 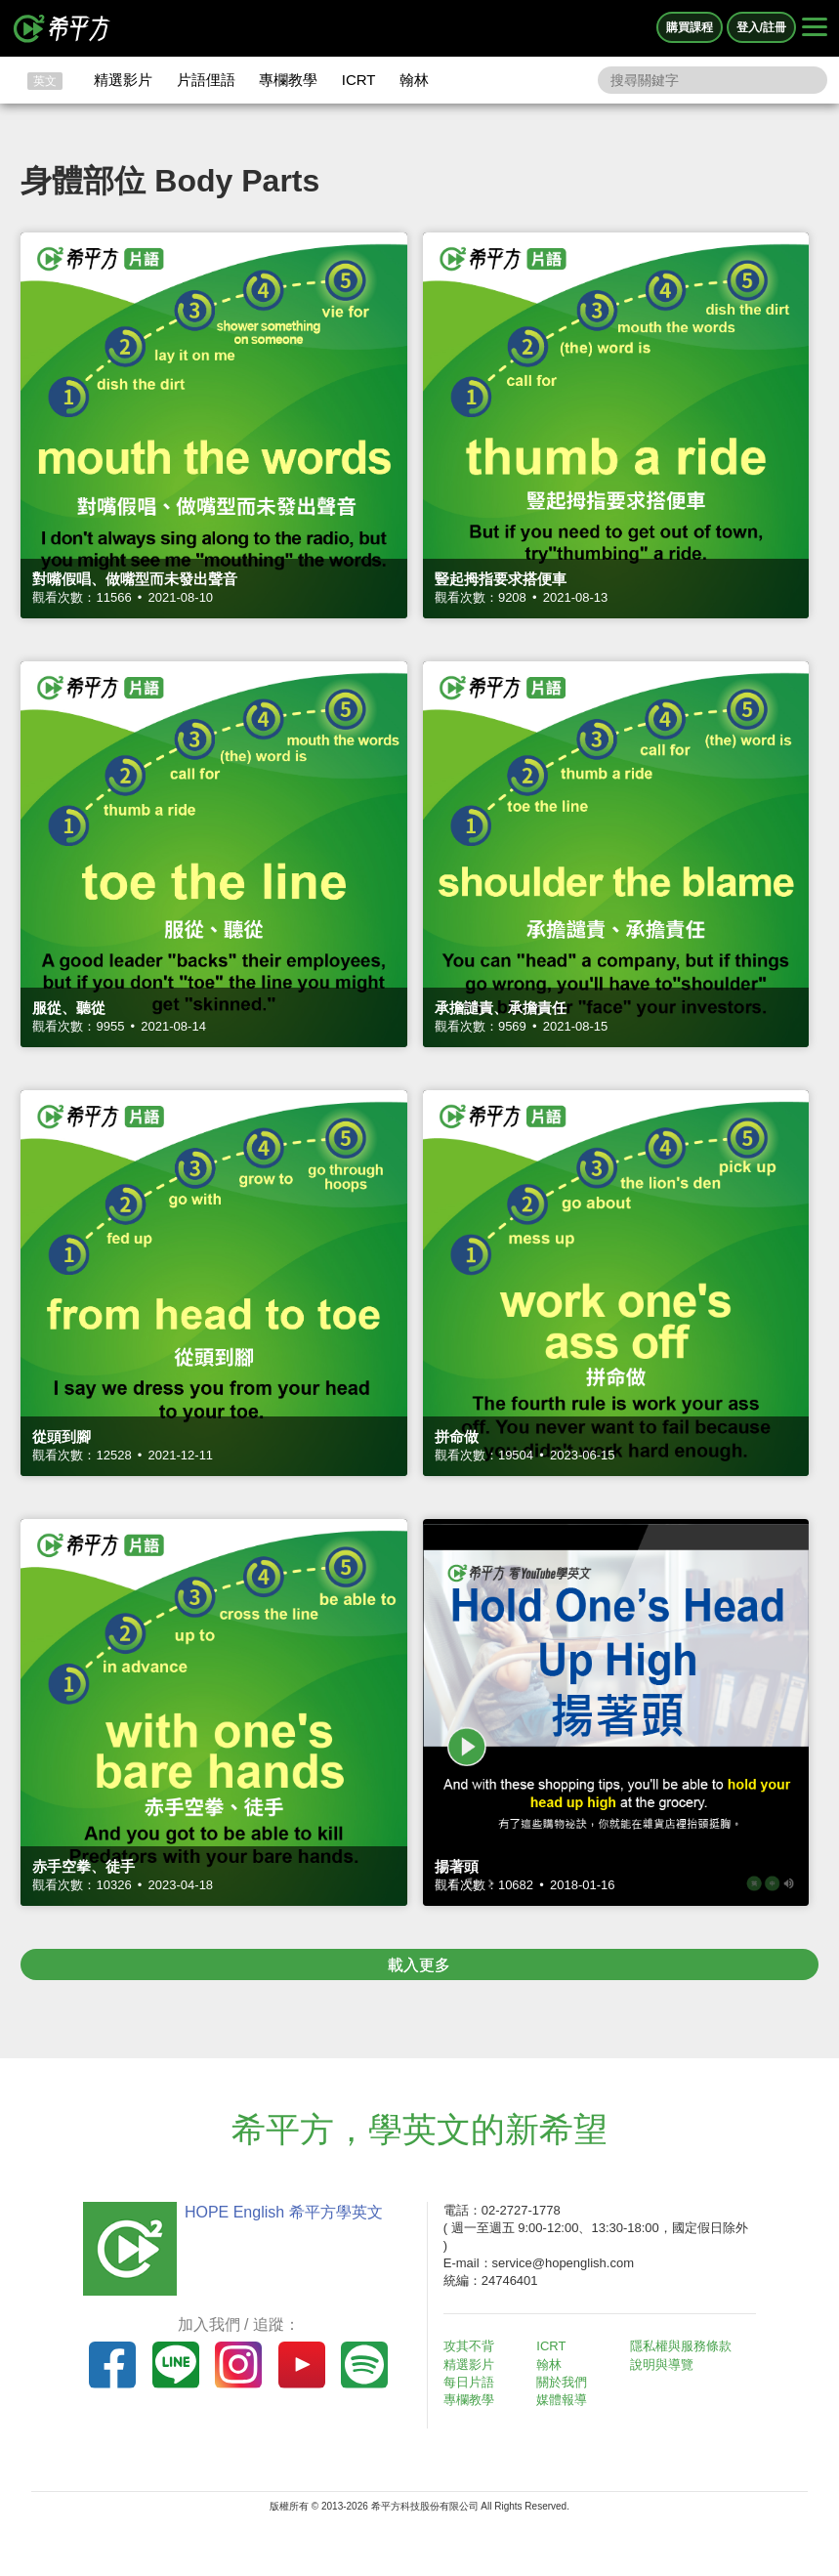 What do you see at coordinates (468, 2346) in the screenshot?
I see `攻其不背` at bounding box center [468, 2346].